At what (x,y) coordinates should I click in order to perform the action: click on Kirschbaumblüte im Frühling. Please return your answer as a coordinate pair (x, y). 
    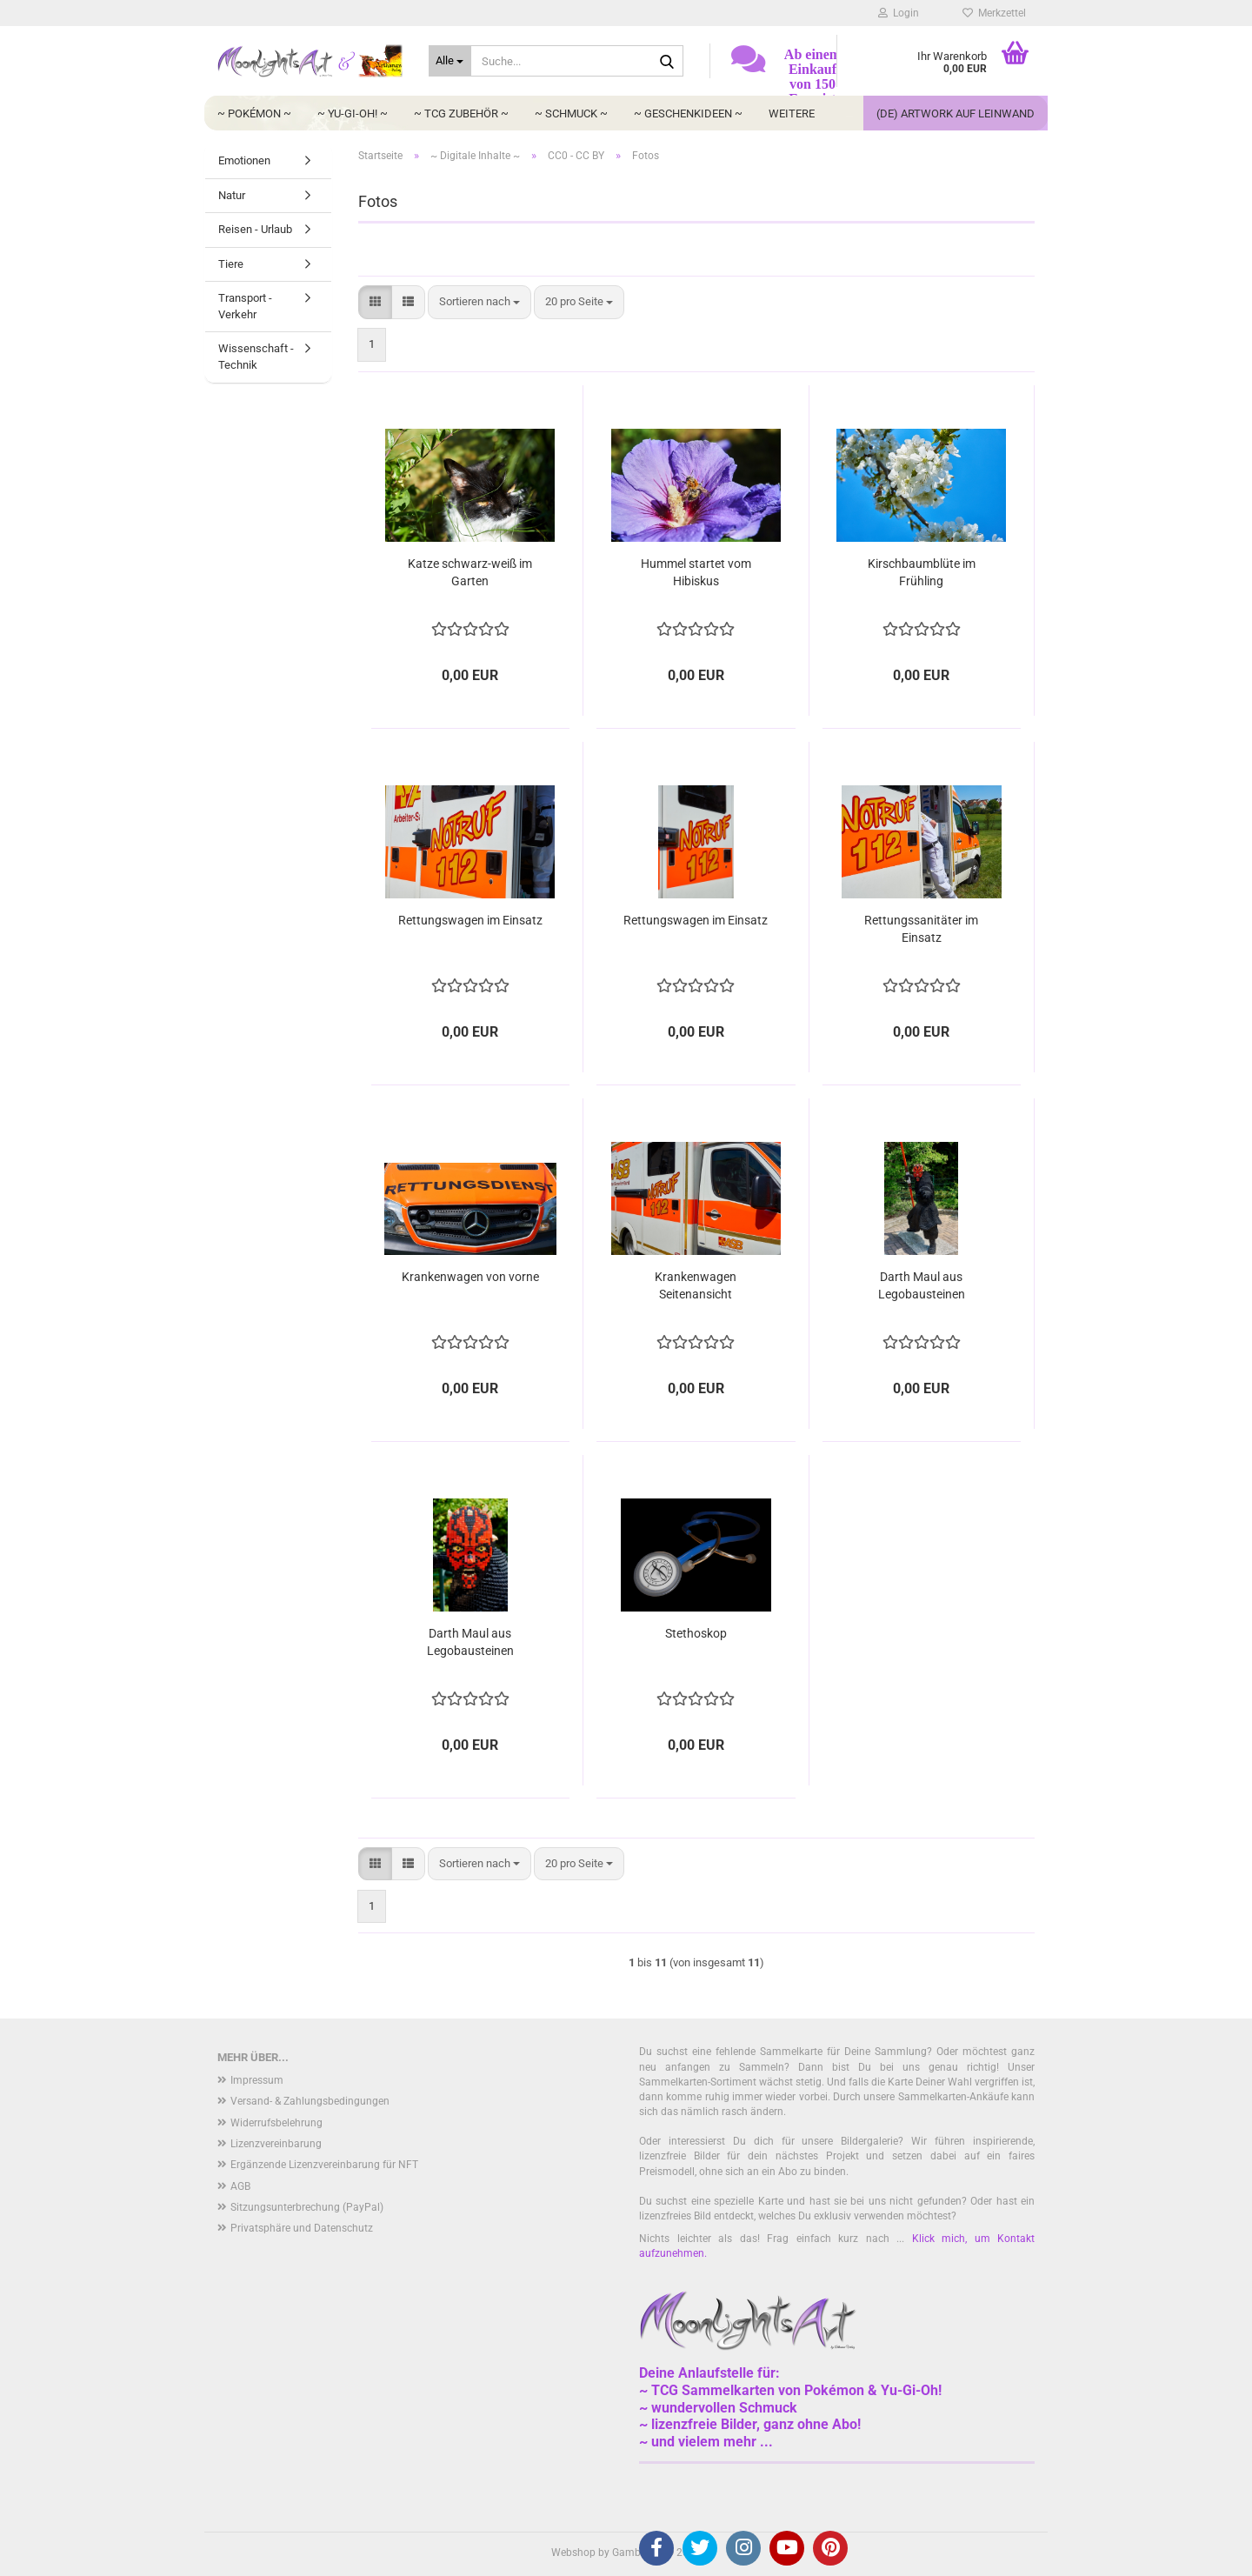
    Looking at the image, I should click on (922, 572).